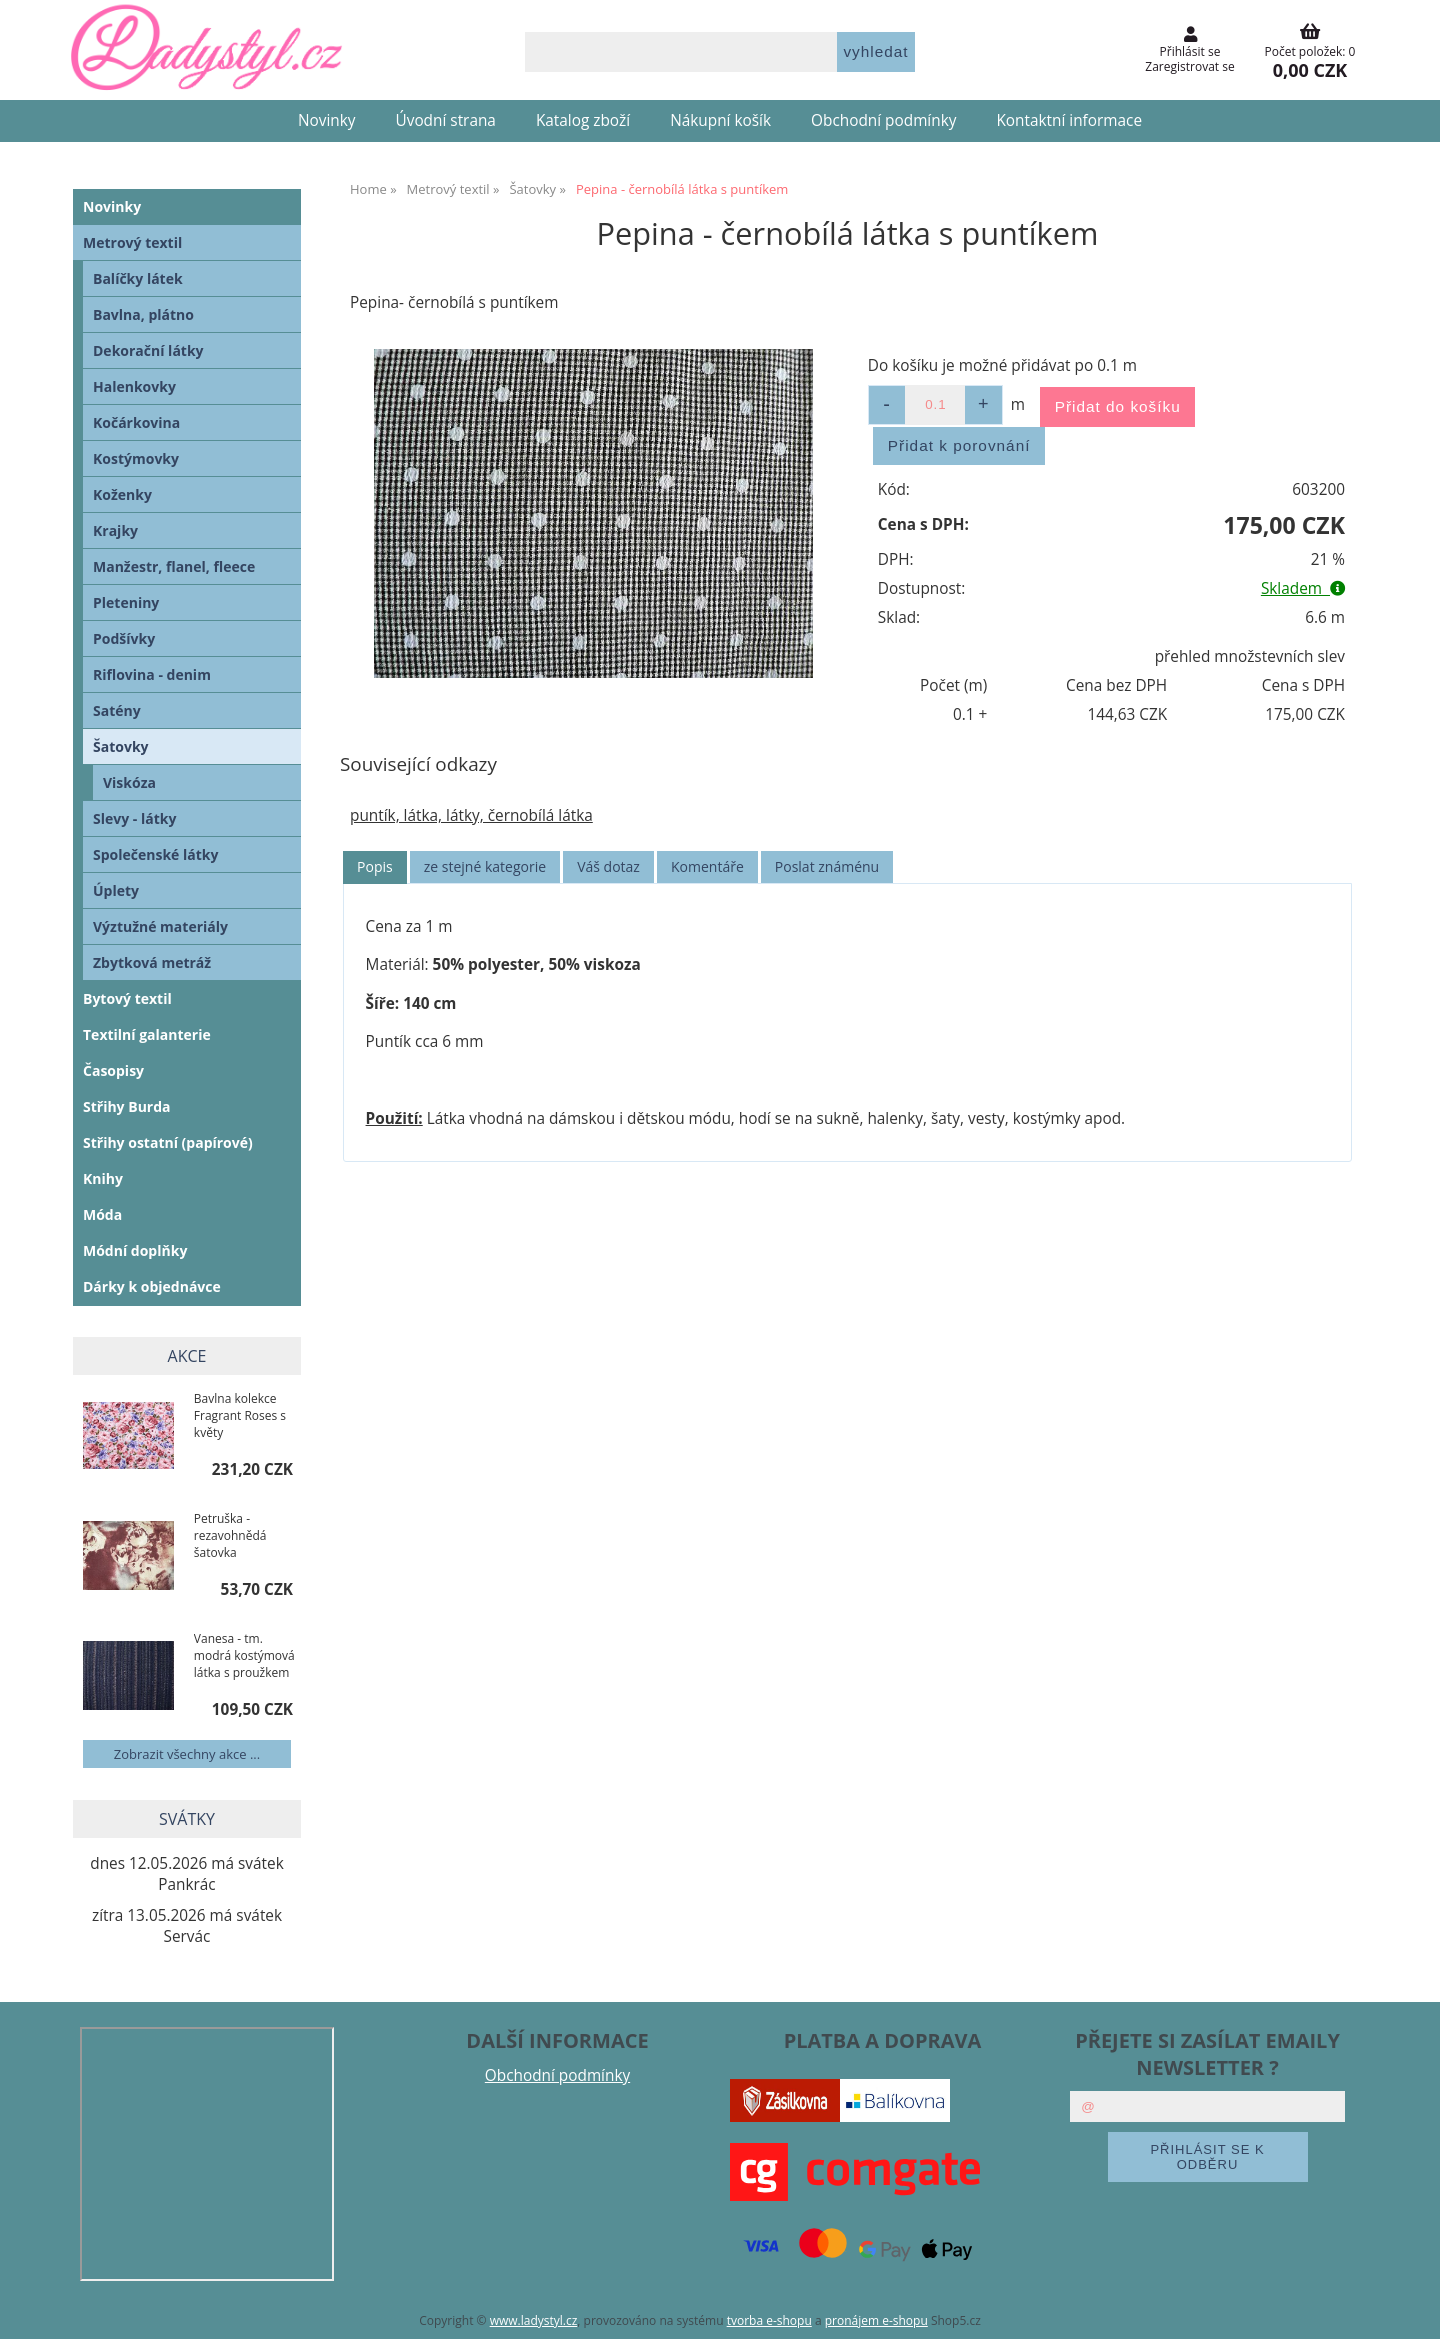  I want to click on Kočárkovina, so click(136, 422).